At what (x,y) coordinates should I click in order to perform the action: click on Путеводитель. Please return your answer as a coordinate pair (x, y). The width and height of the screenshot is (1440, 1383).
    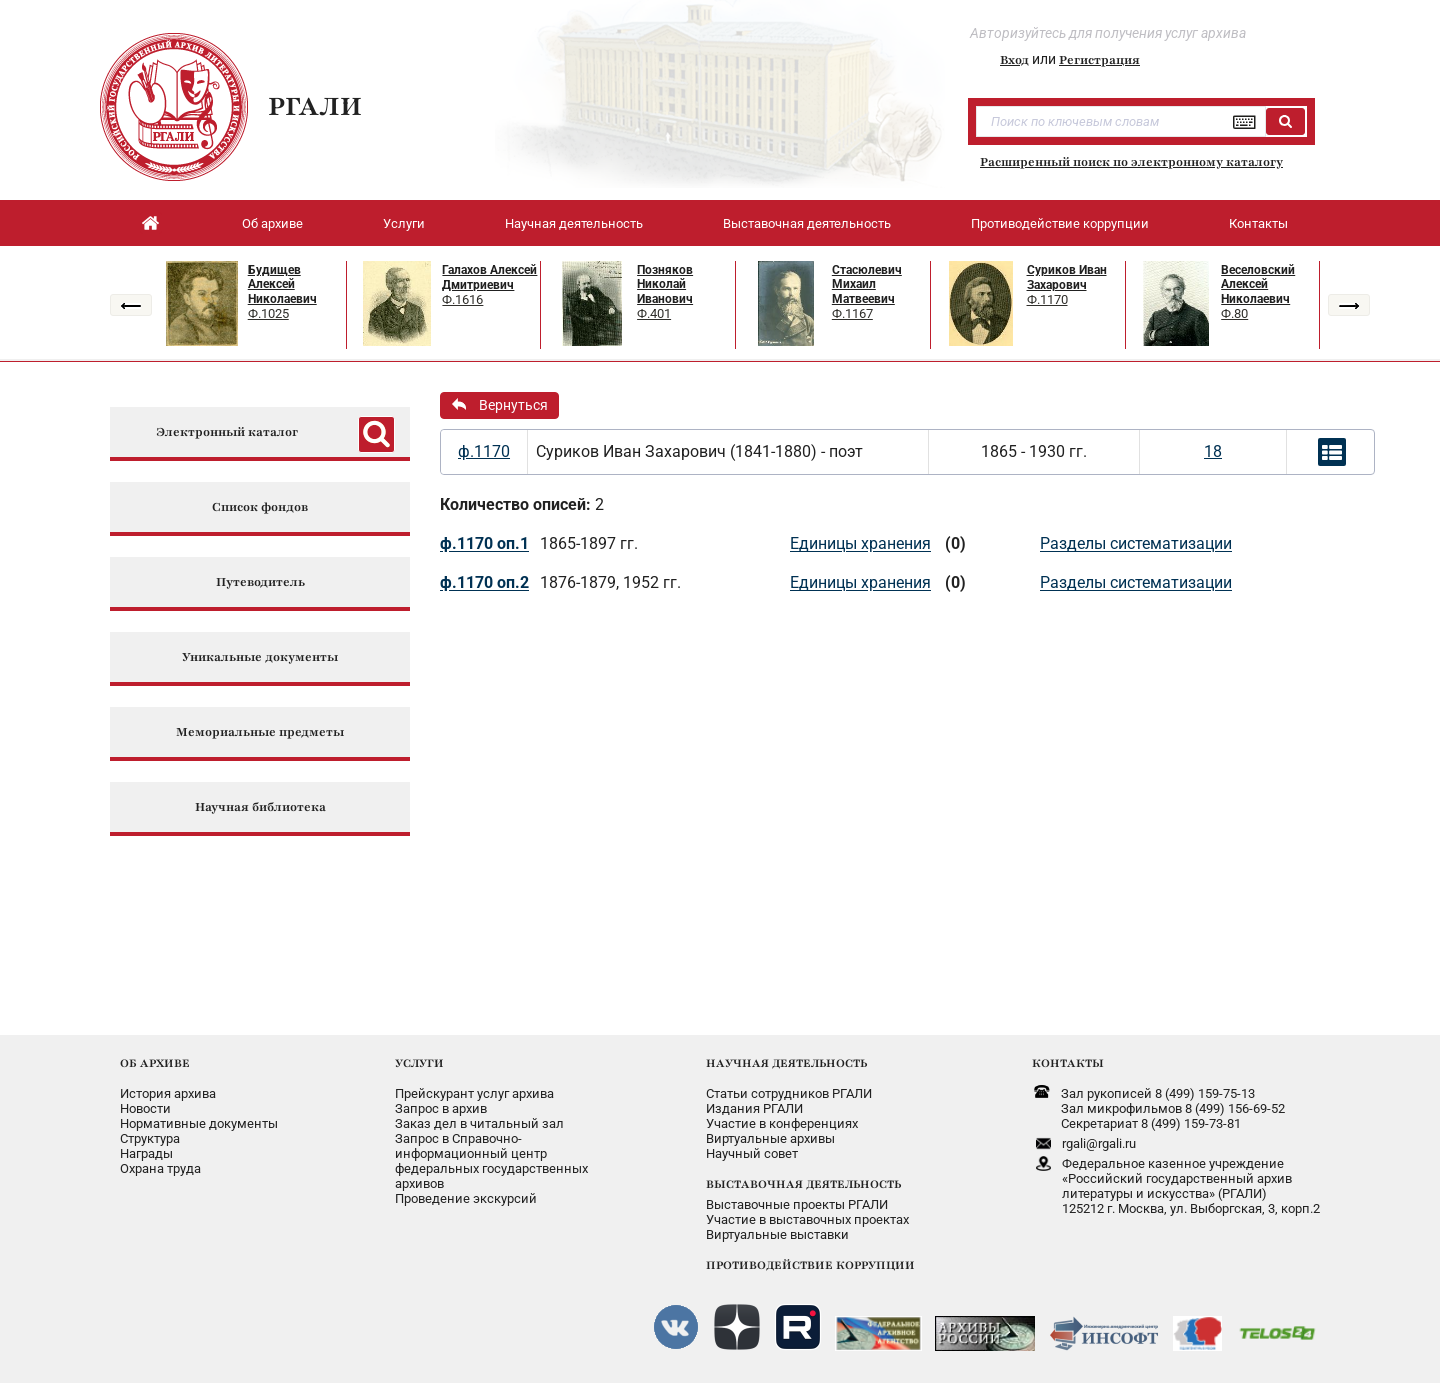
    Looking at the image, I should click on (260, 582).